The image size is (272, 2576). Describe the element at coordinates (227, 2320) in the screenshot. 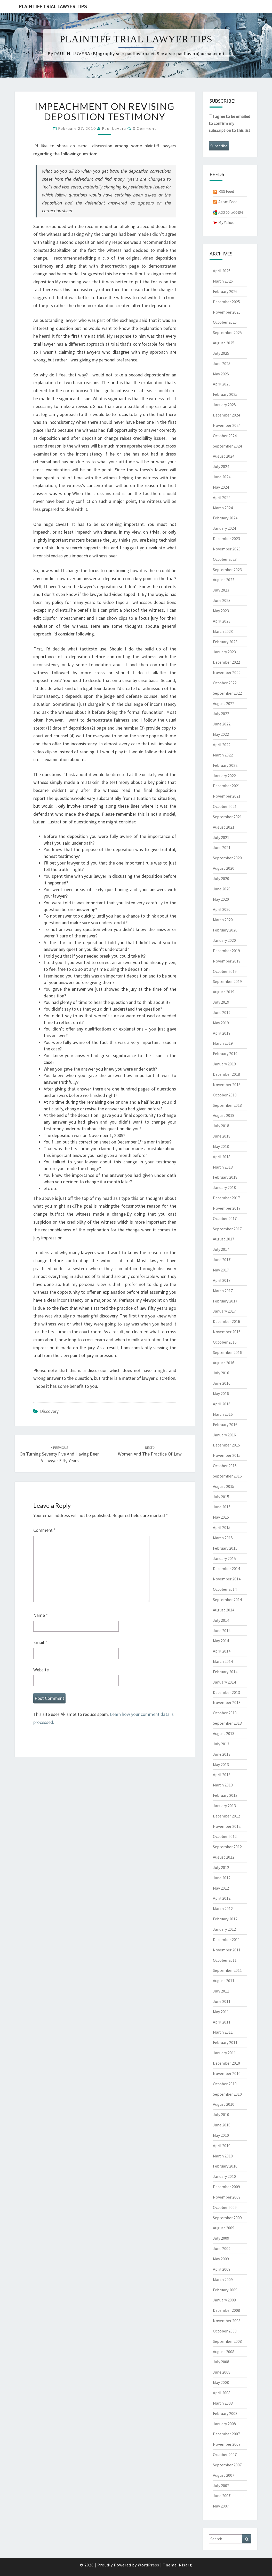

I see `November 2008` at that location.